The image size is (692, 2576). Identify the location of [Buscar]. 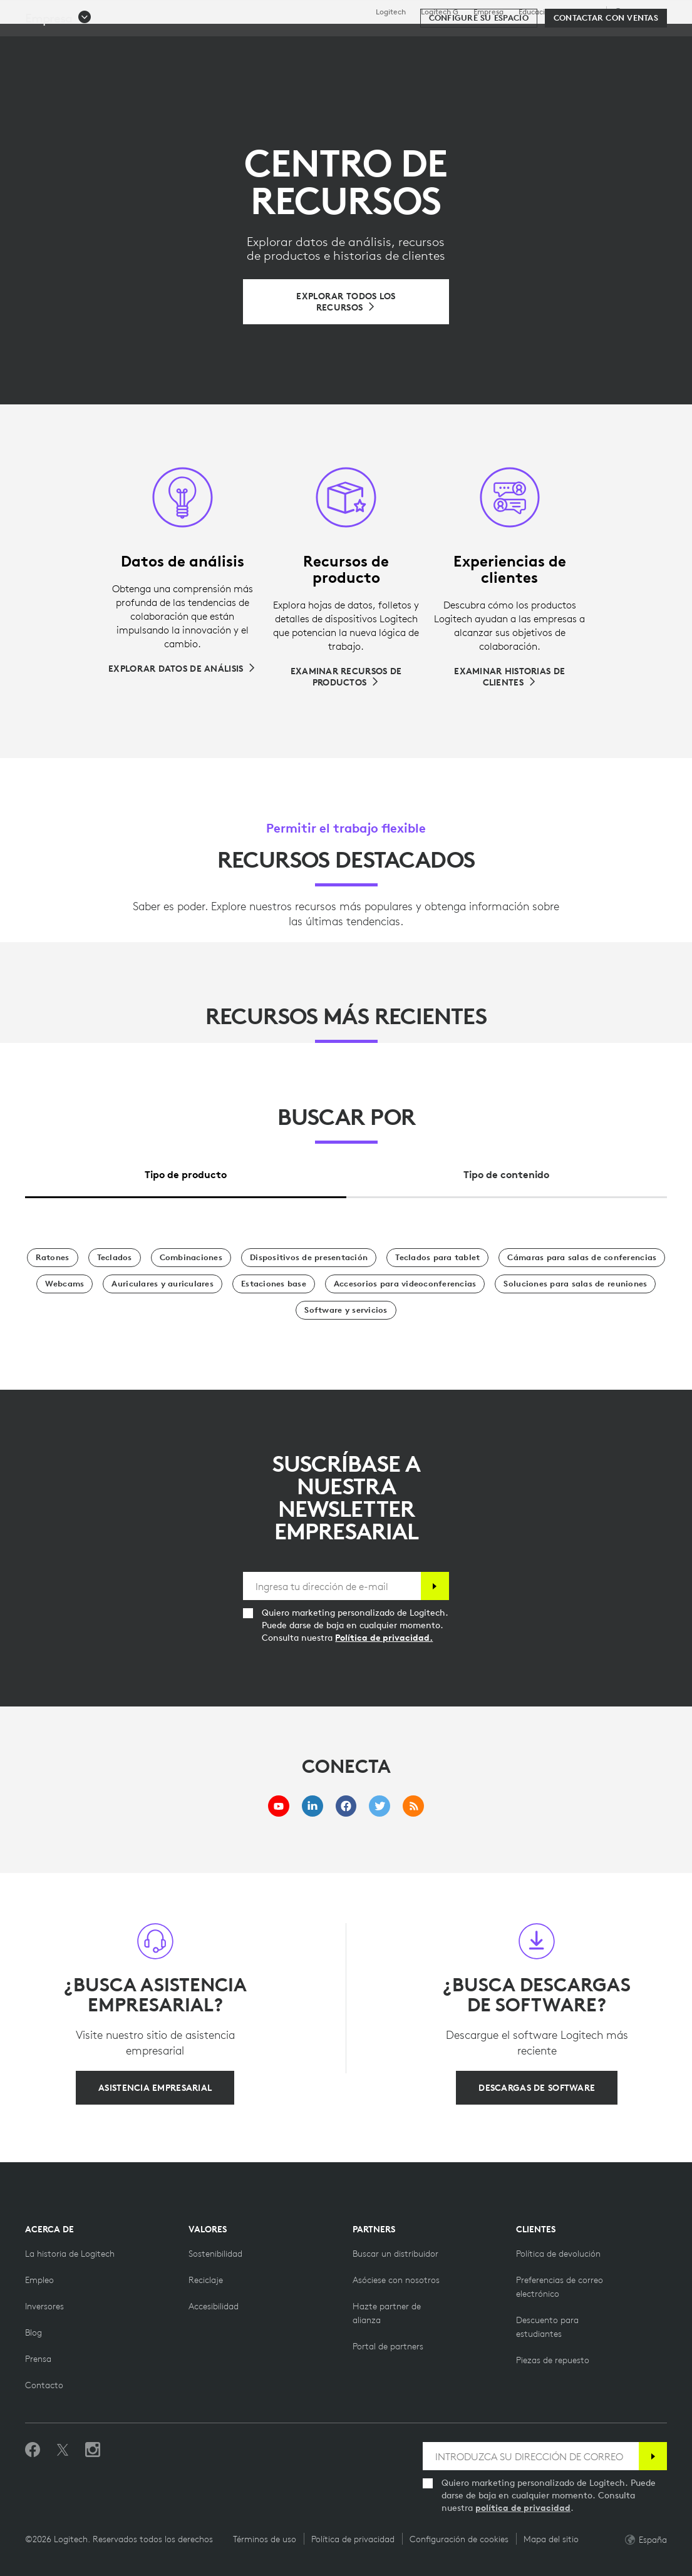
(560, 40).